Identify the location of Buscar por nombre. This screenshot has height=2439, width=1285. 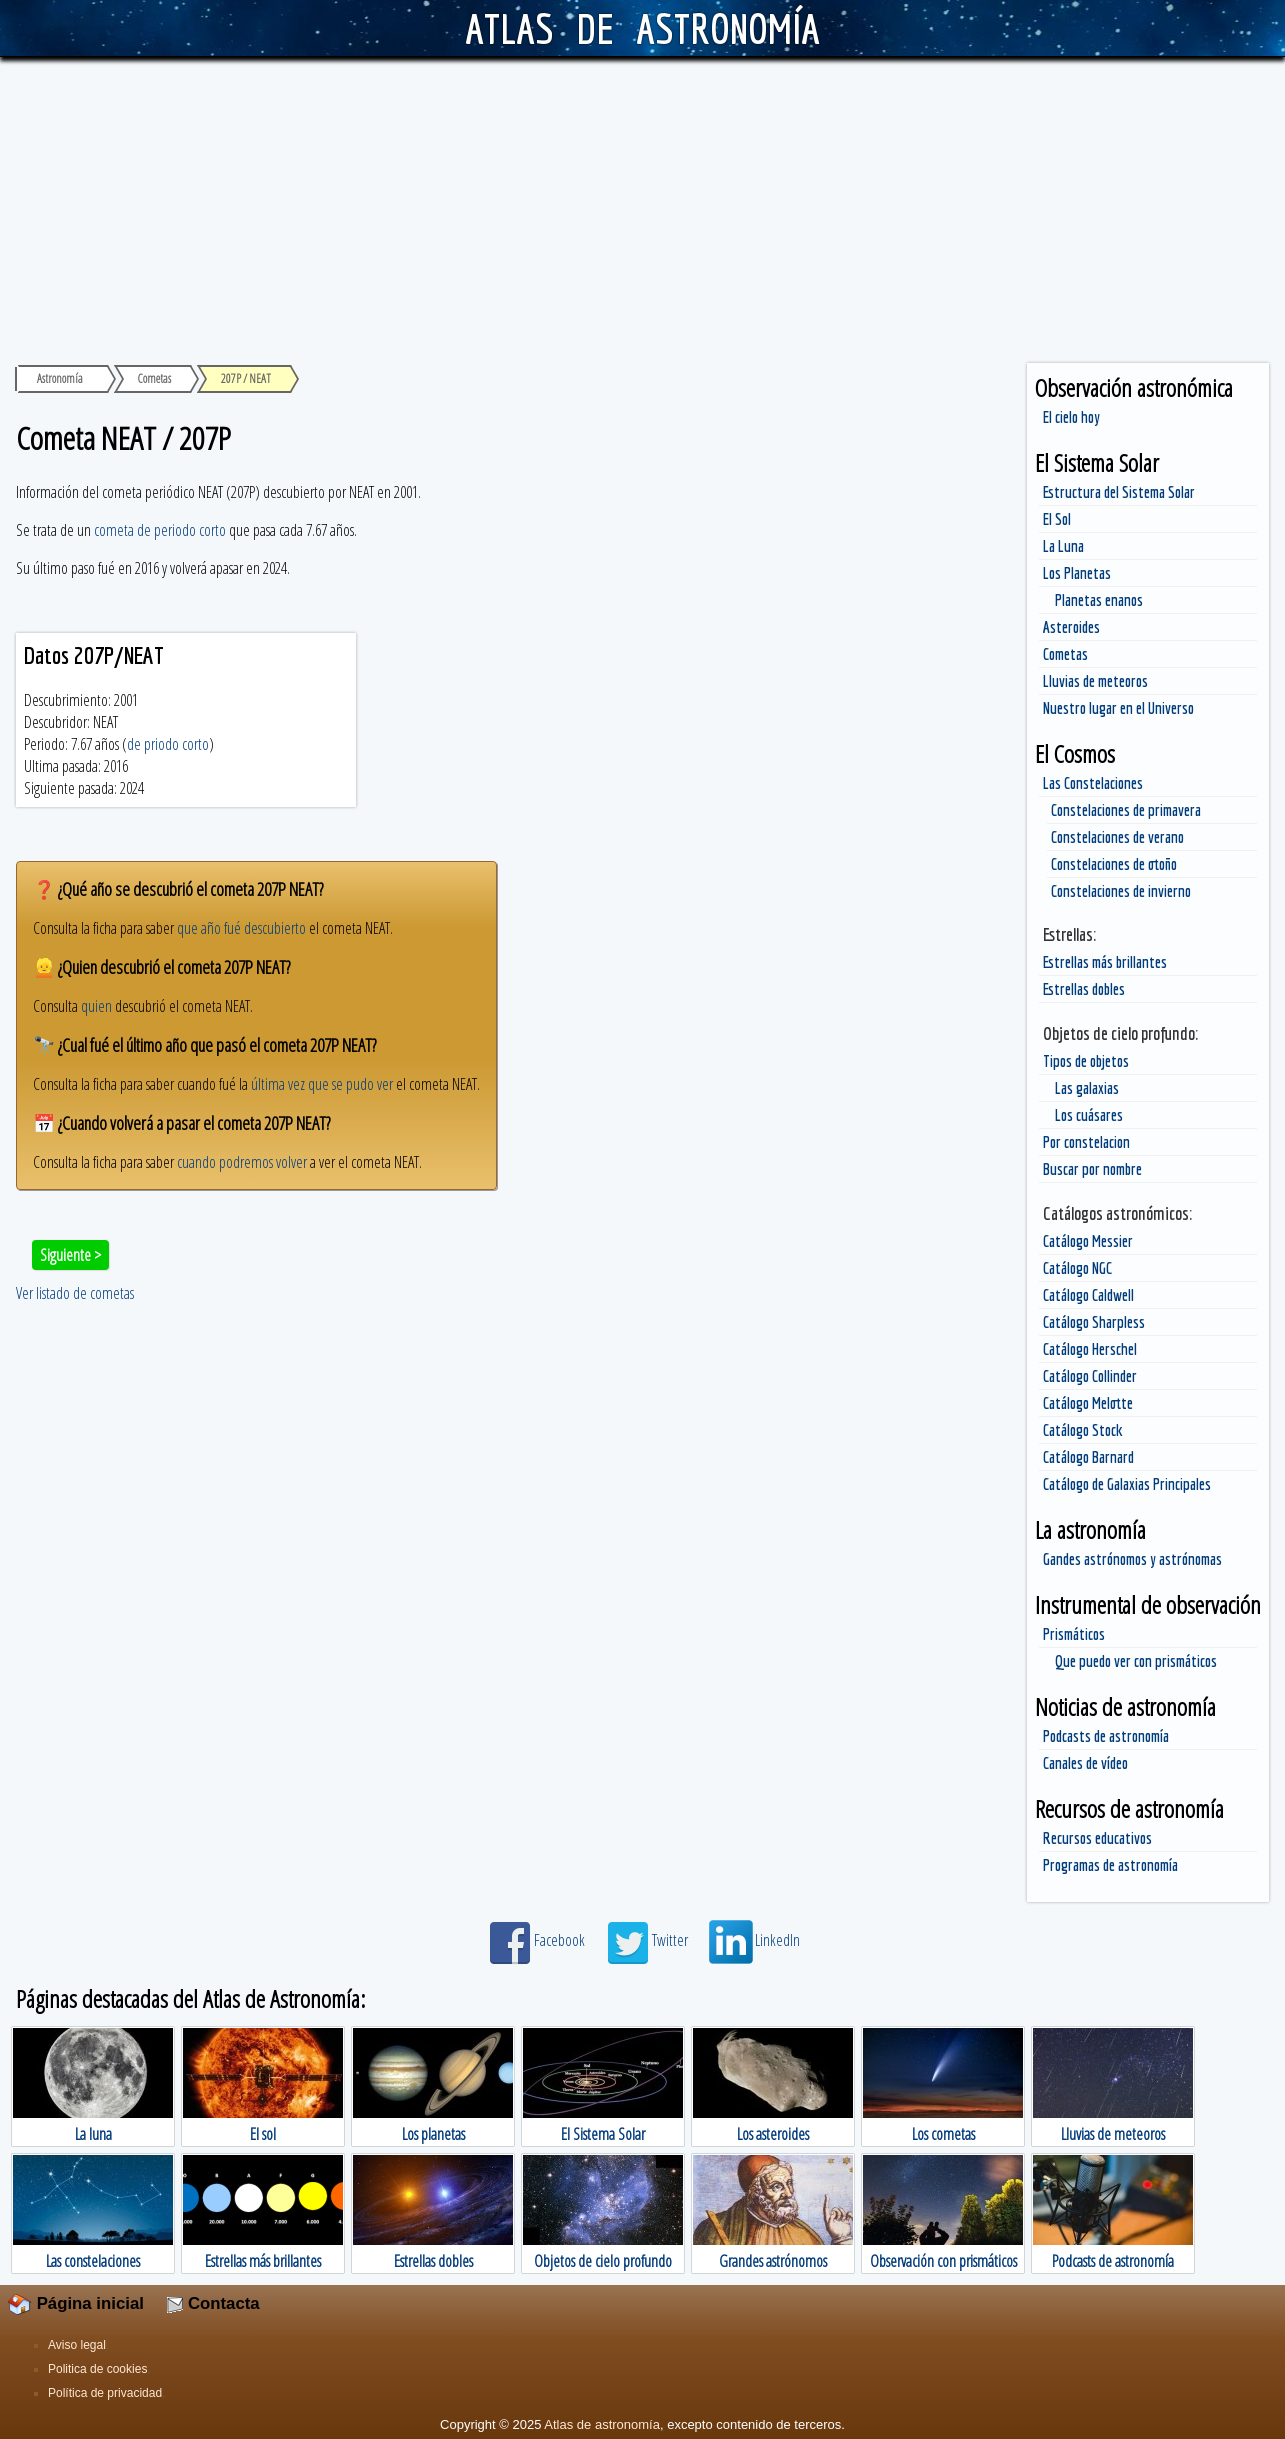
(1092, 1169).